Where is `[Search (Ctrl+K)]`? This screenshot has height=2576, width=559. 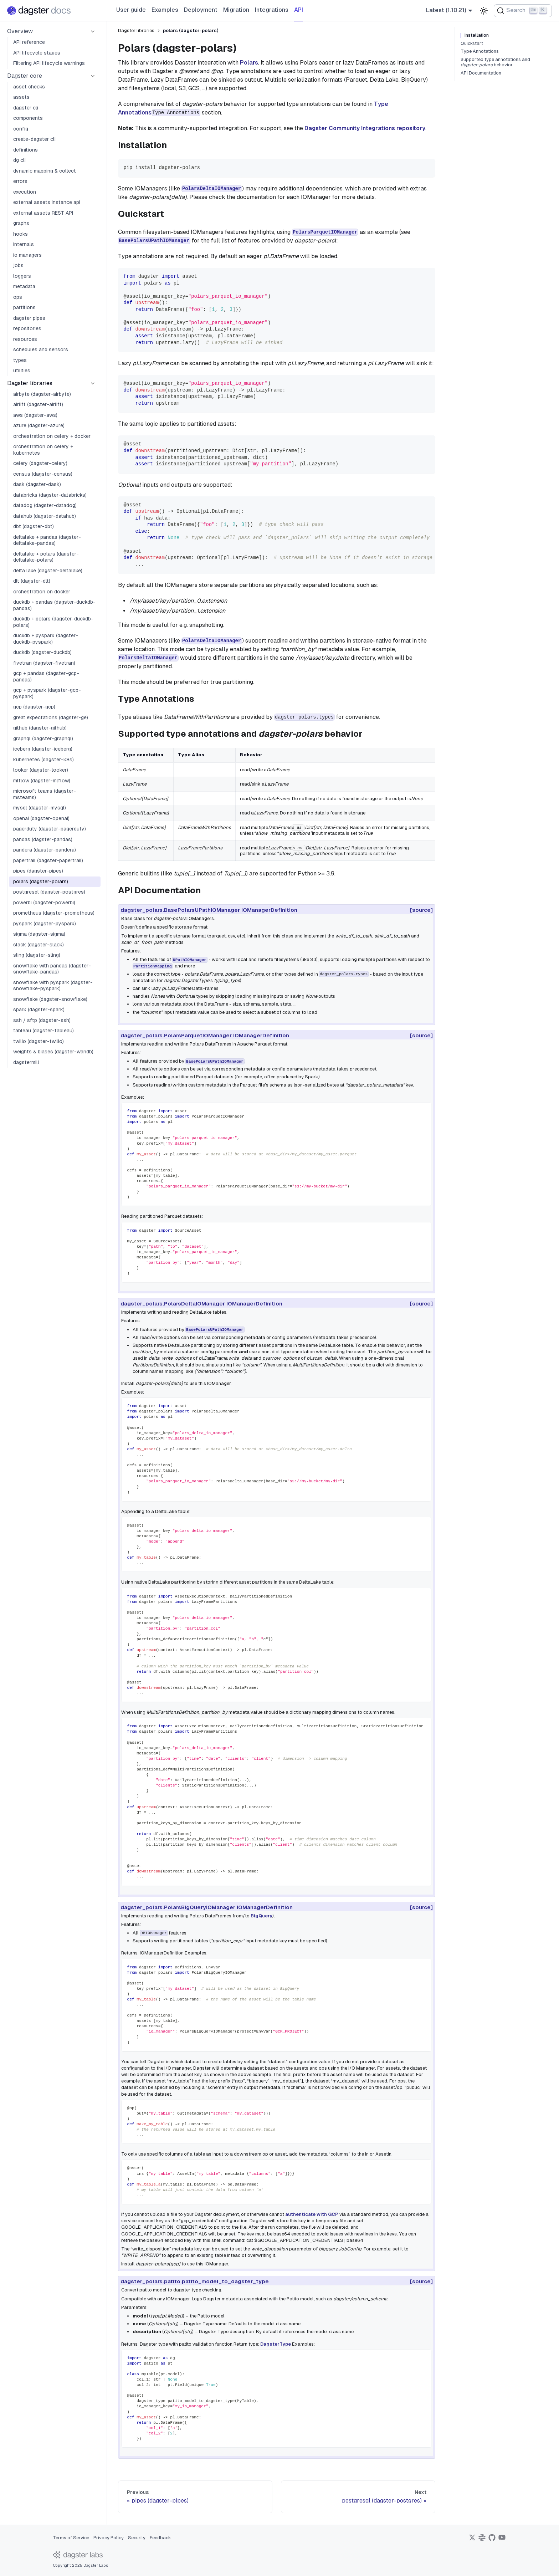 [Search (Ctrl+K)] is located at coordinates (523, 10).